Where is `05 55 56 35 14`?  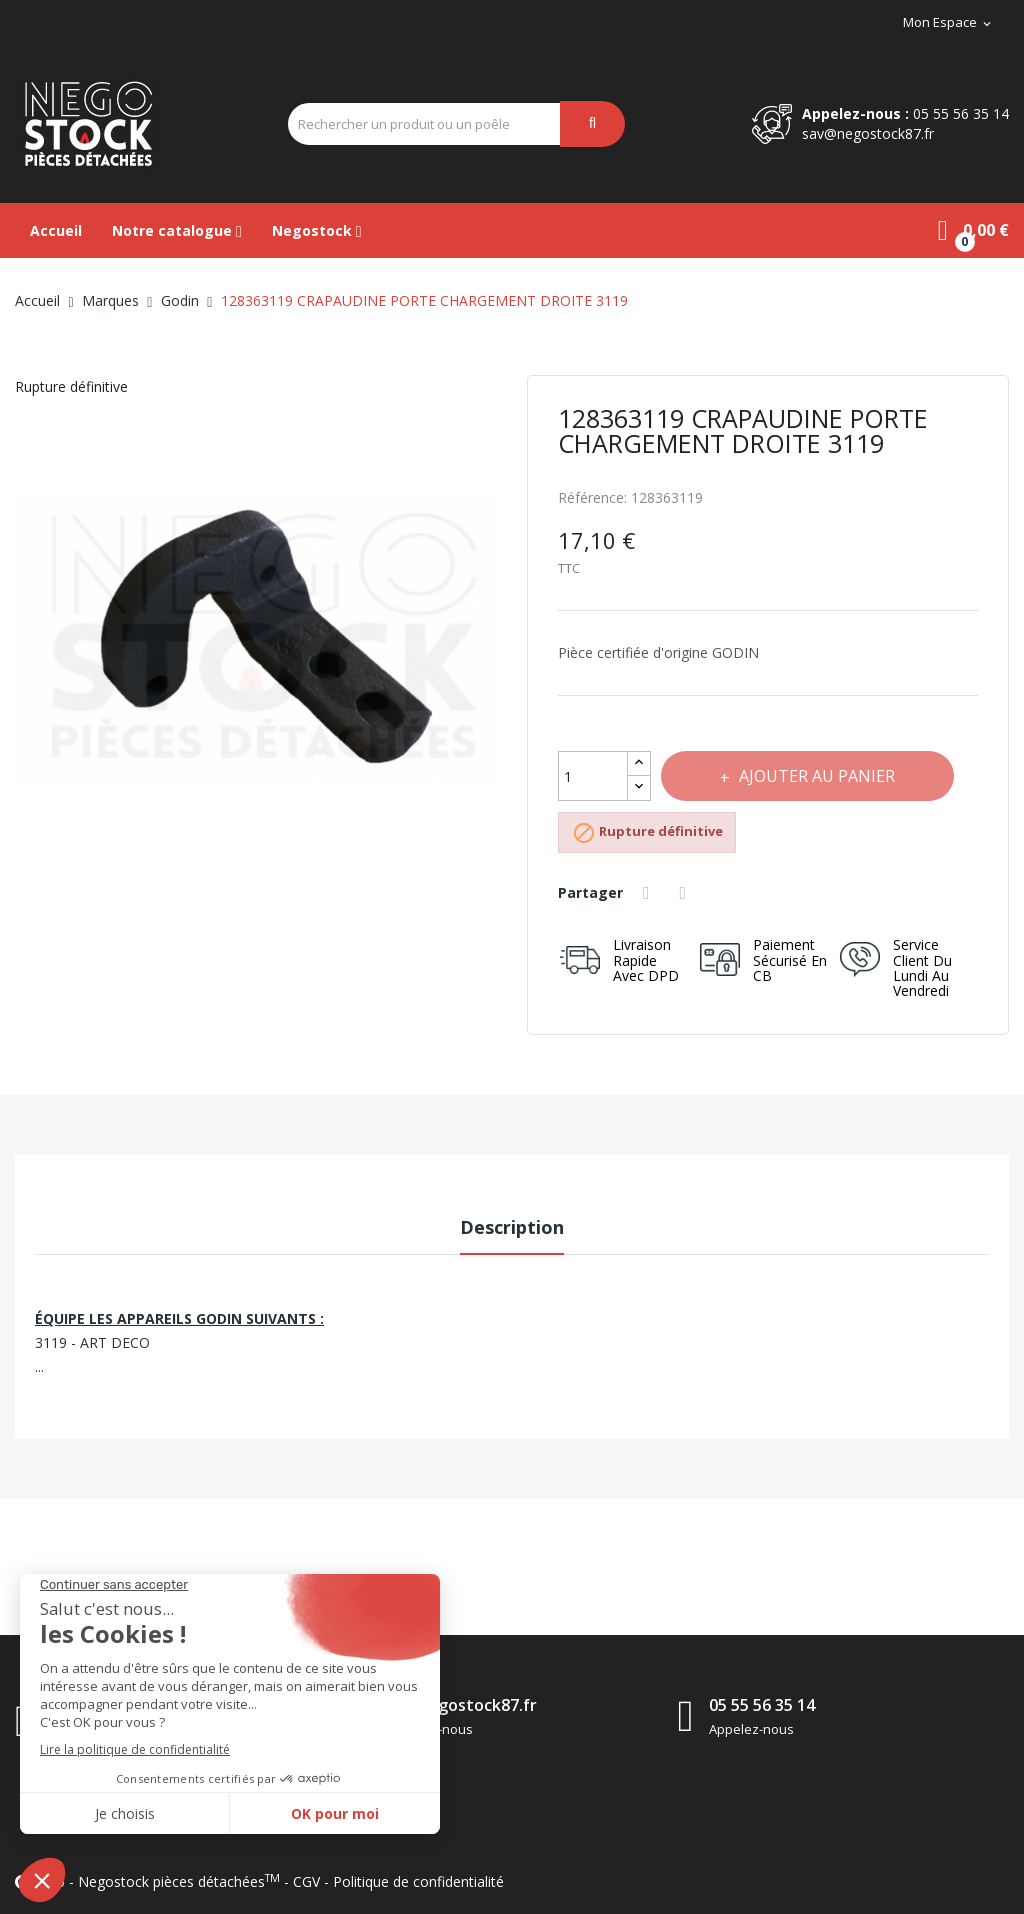 05 55 56 35 14 is located at coordinates (961, 113).